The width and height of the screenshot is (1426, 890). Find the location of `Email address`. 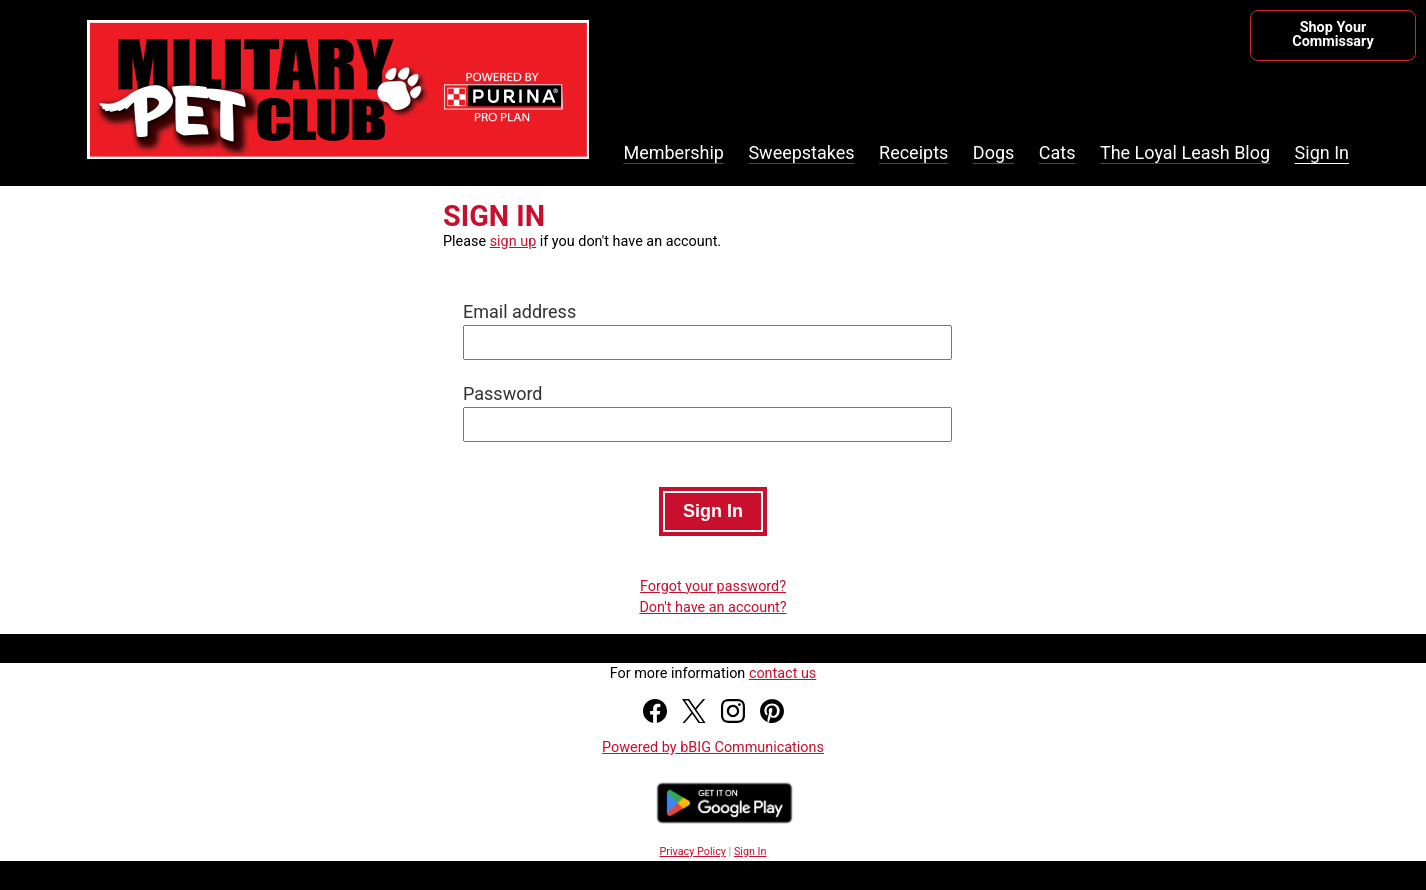

Email address is located at coordinates (519, 311).